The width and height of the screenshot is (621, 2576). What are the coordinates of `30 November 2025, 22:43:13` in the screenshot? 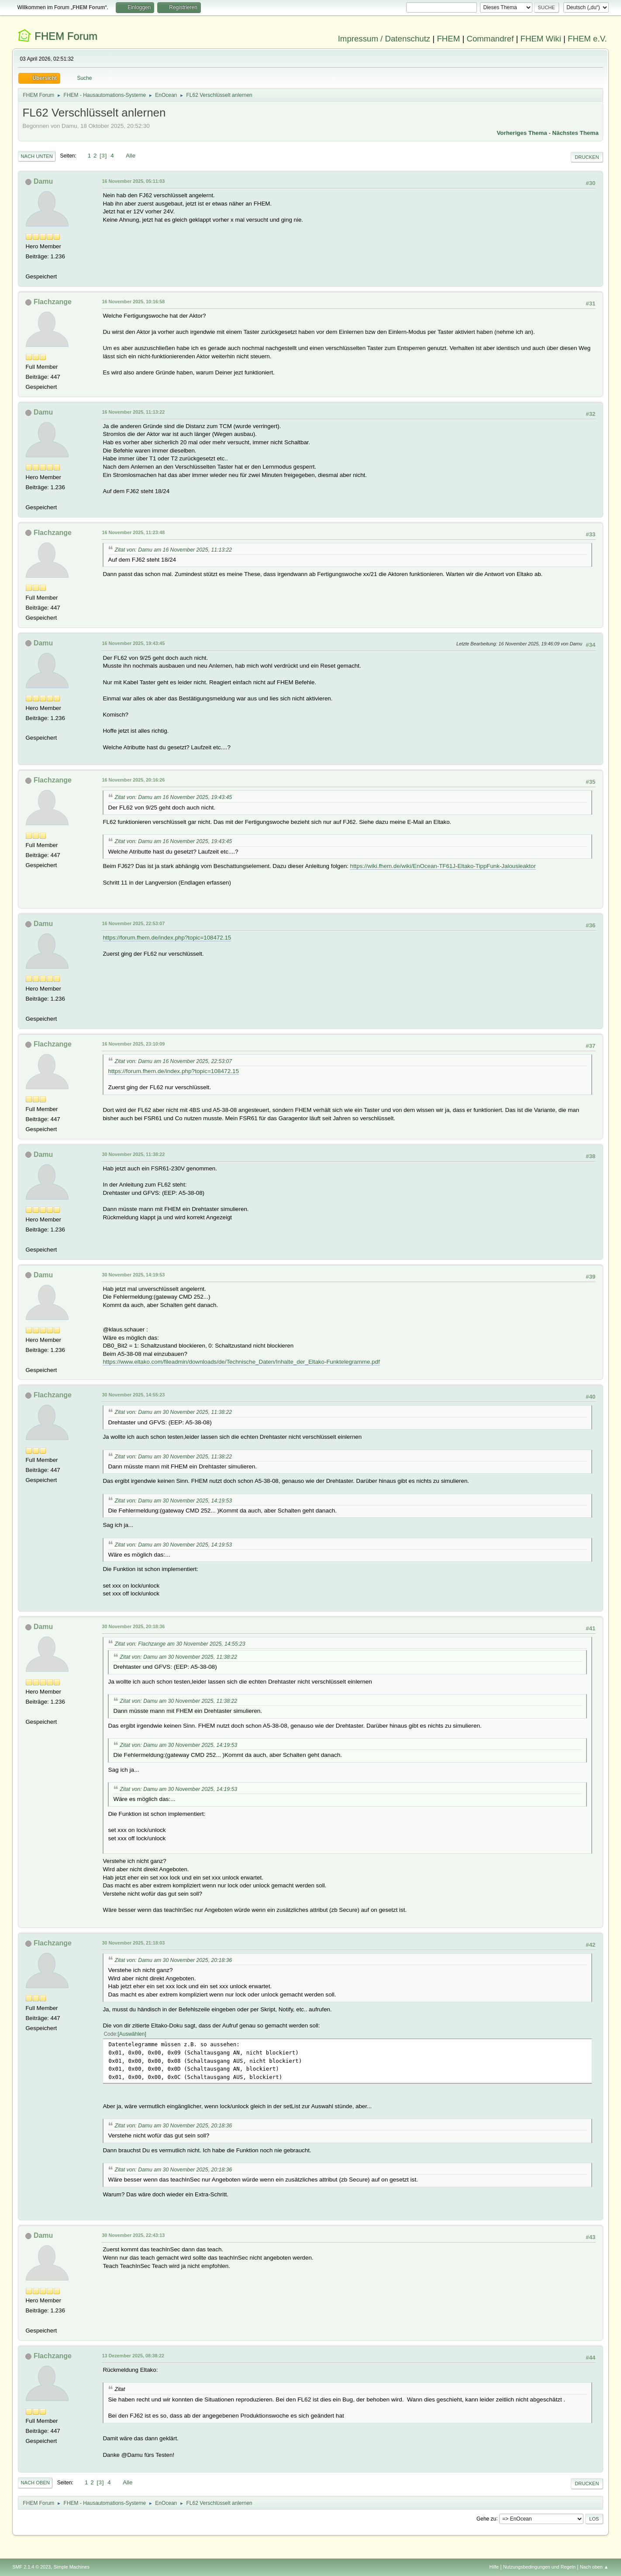 It's located at (133, 2235).